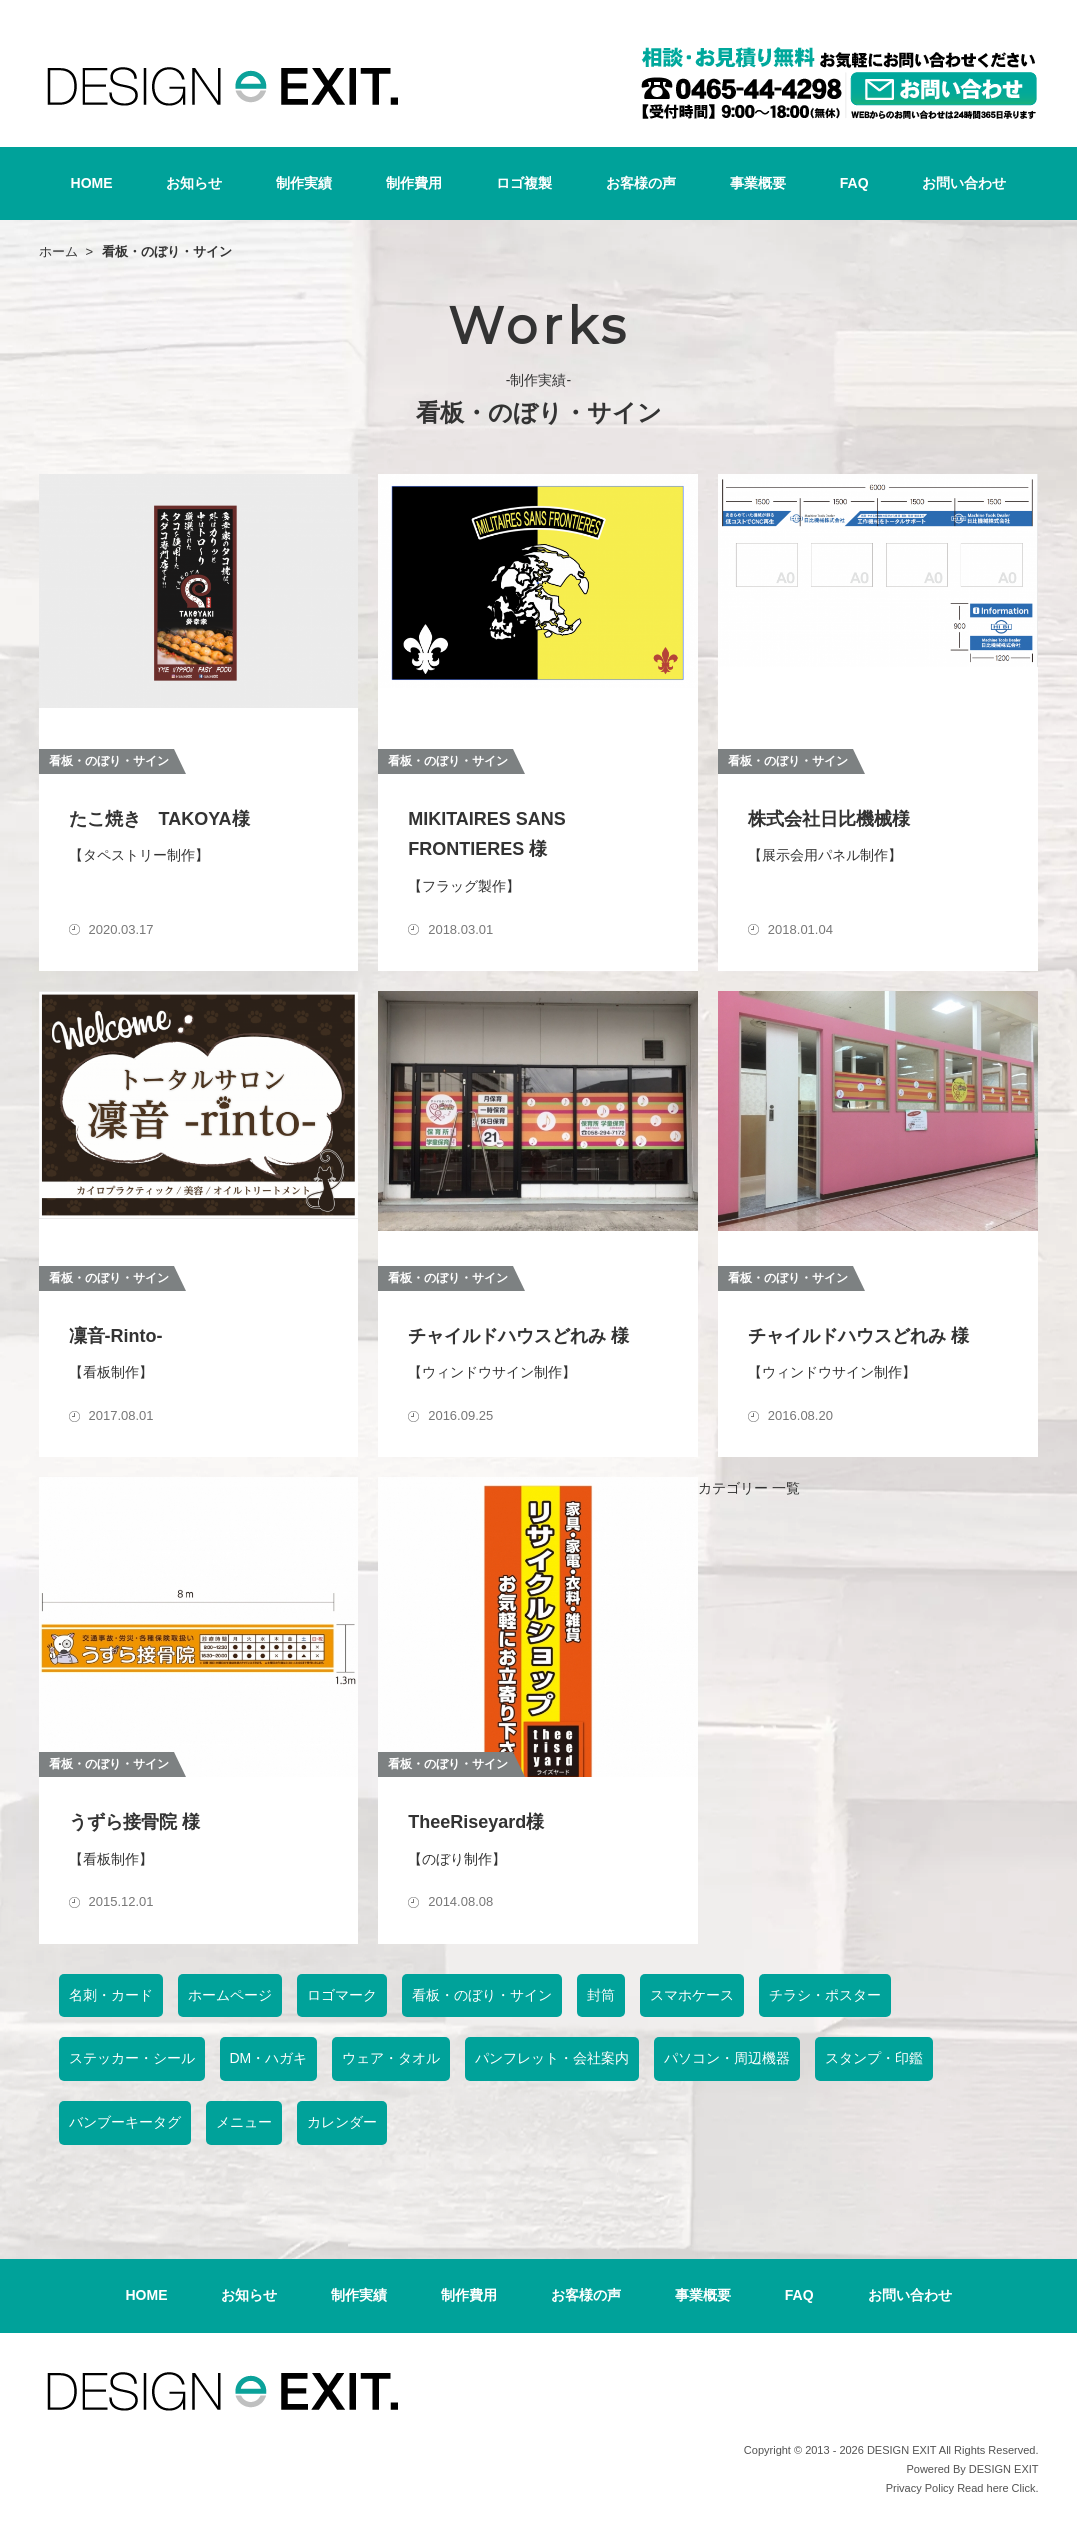  I want to click on パンフレット・会社案内, so click(552, 2058).